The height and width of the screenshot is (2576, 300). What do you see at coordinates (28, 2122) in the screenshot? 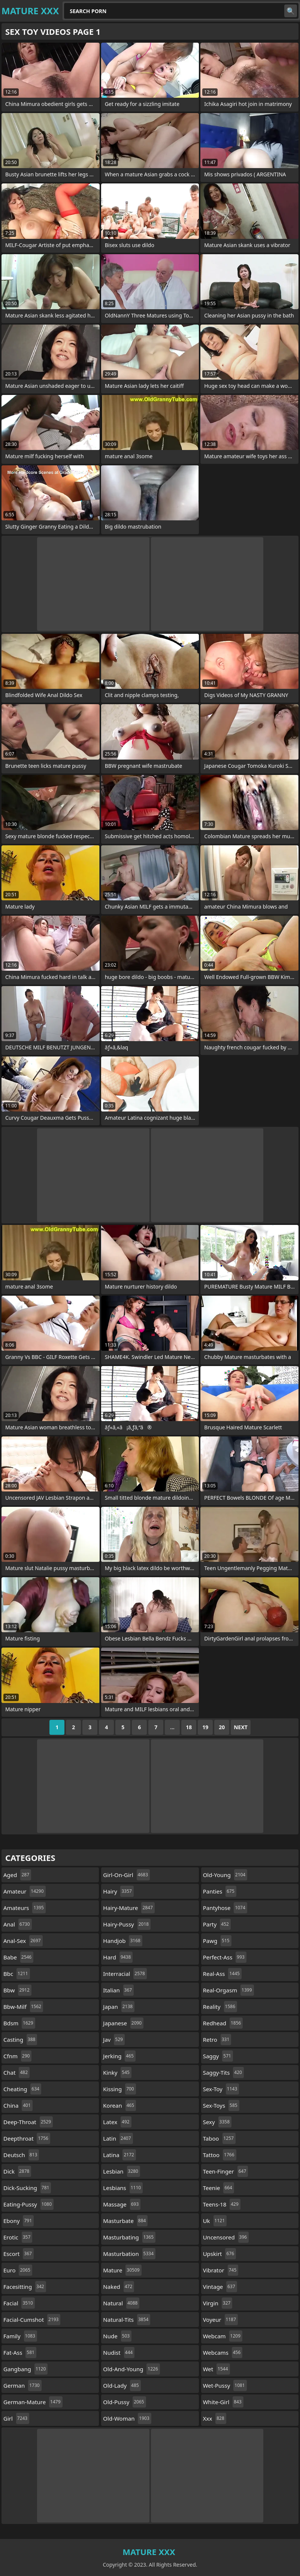
I see `deep-throat` at bounding box center [28, 2122].